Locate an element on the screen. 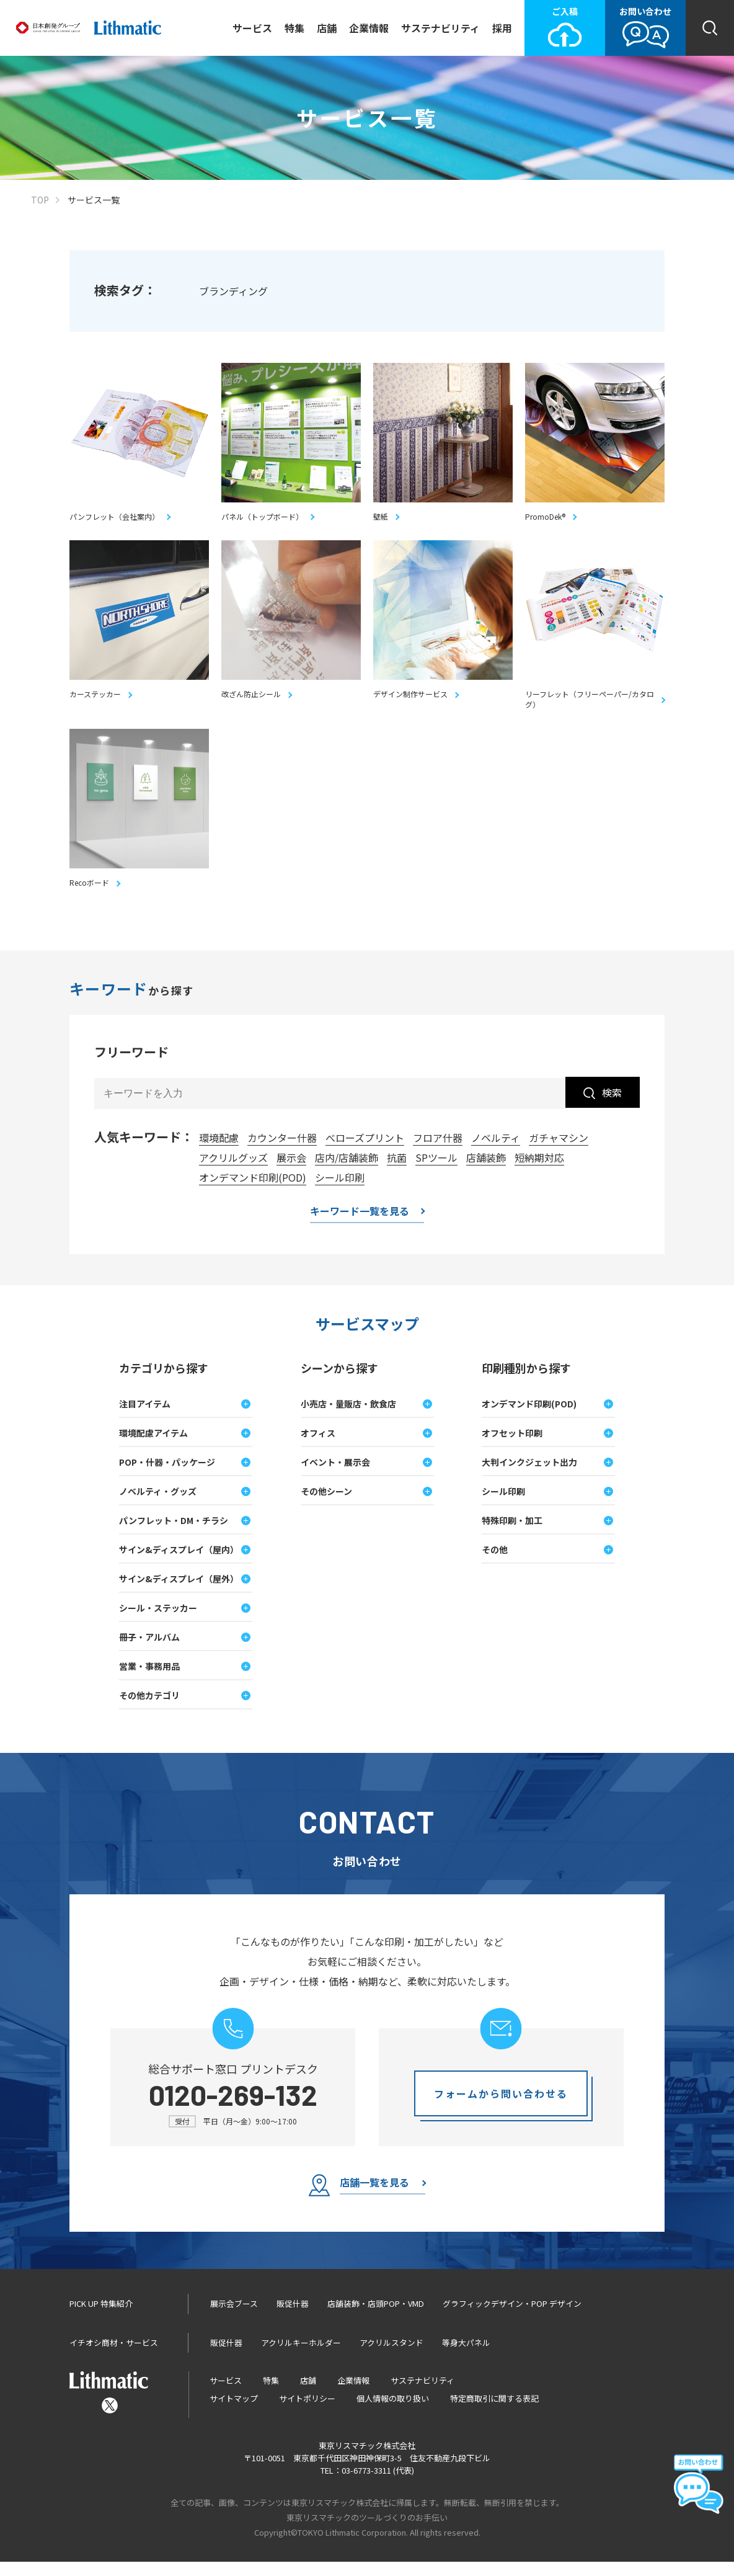  サービス一覧 is located at coordinates (94, 200).